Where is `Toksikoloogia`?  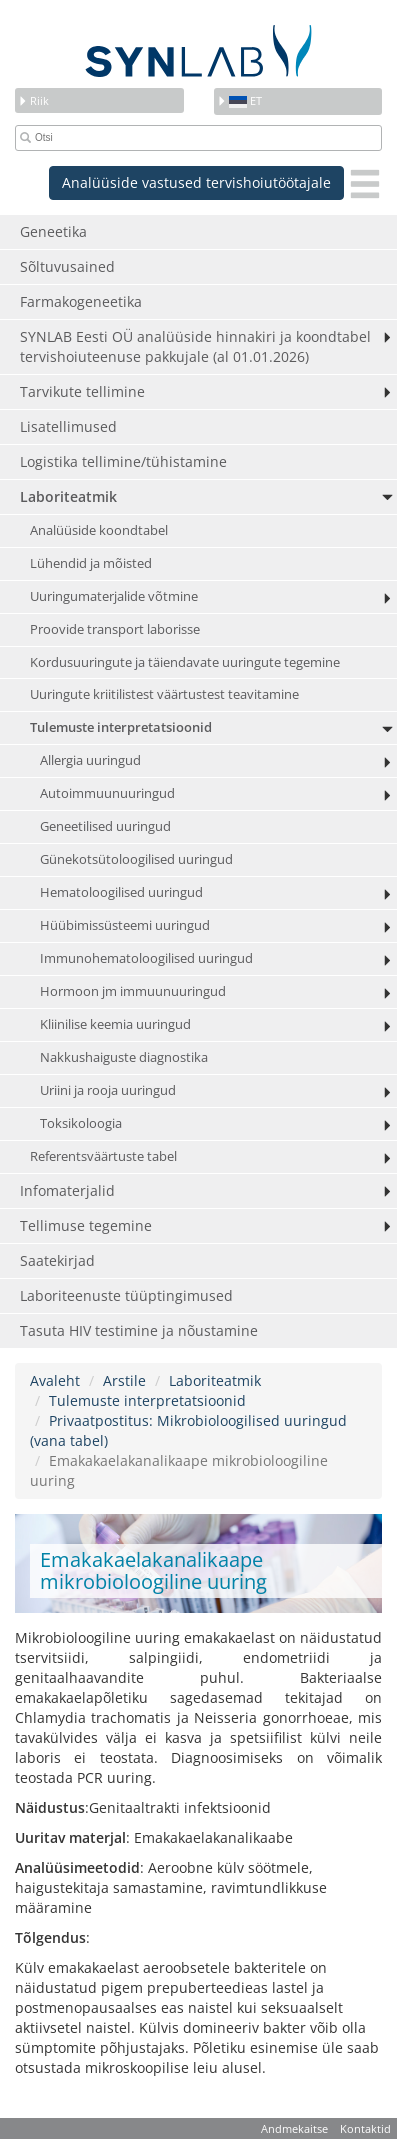 Toksikoloogia is located at coordinates (81, 1123).